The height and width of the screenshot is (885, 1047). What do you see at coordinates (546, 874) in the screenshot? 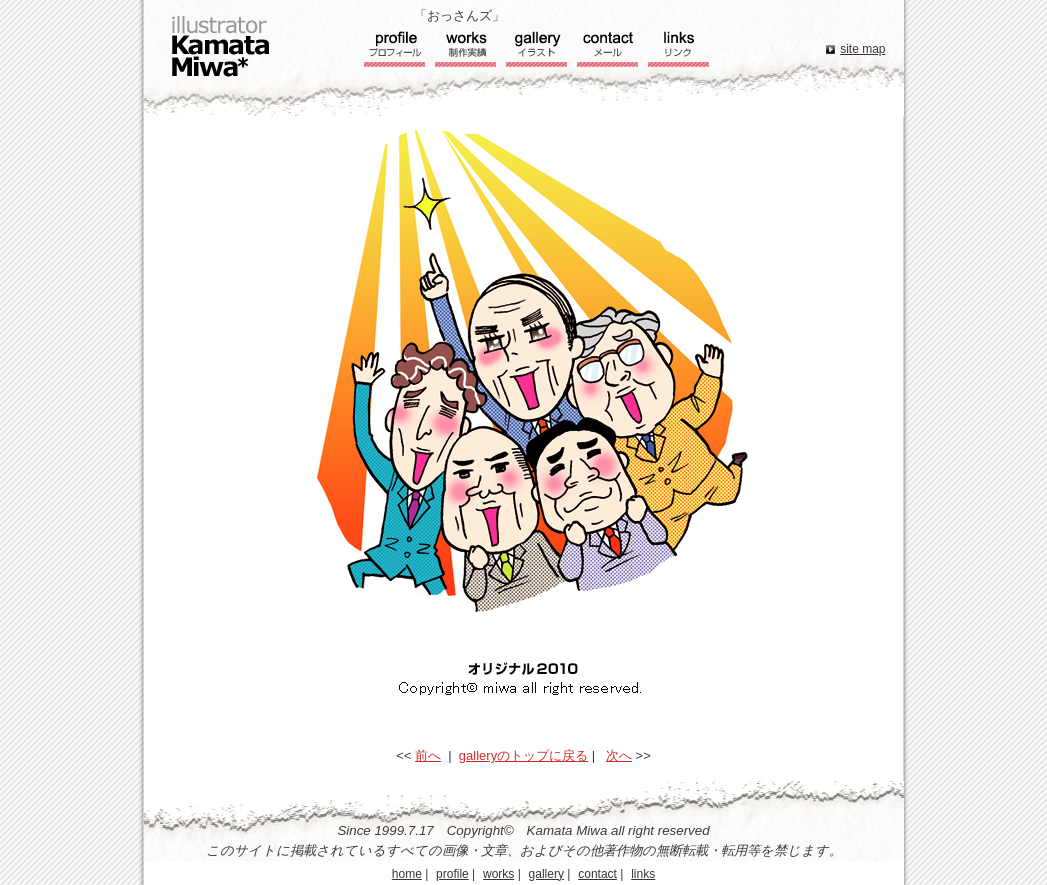
I see `gallery` at bounding box center [546, 874].